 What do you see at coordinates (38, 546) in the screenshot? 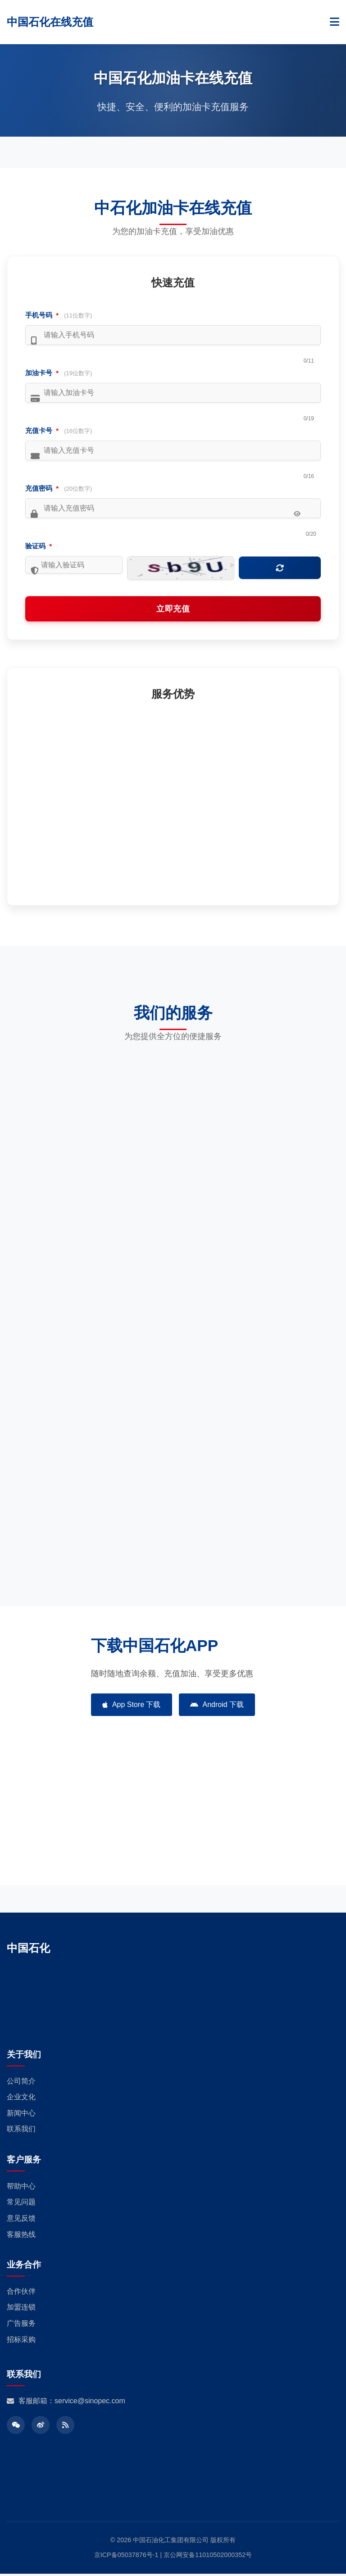
I see `验证码` at bounding box center [38, 546].